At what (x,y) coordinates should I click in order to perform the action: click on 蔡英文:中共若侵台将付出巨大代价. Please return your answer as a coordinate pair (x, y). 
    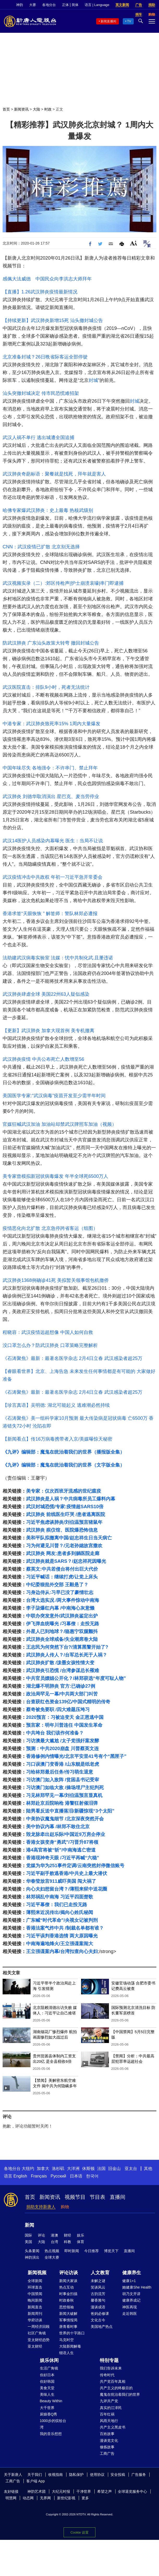
    Looking at the image, I should click on (62, 1569).